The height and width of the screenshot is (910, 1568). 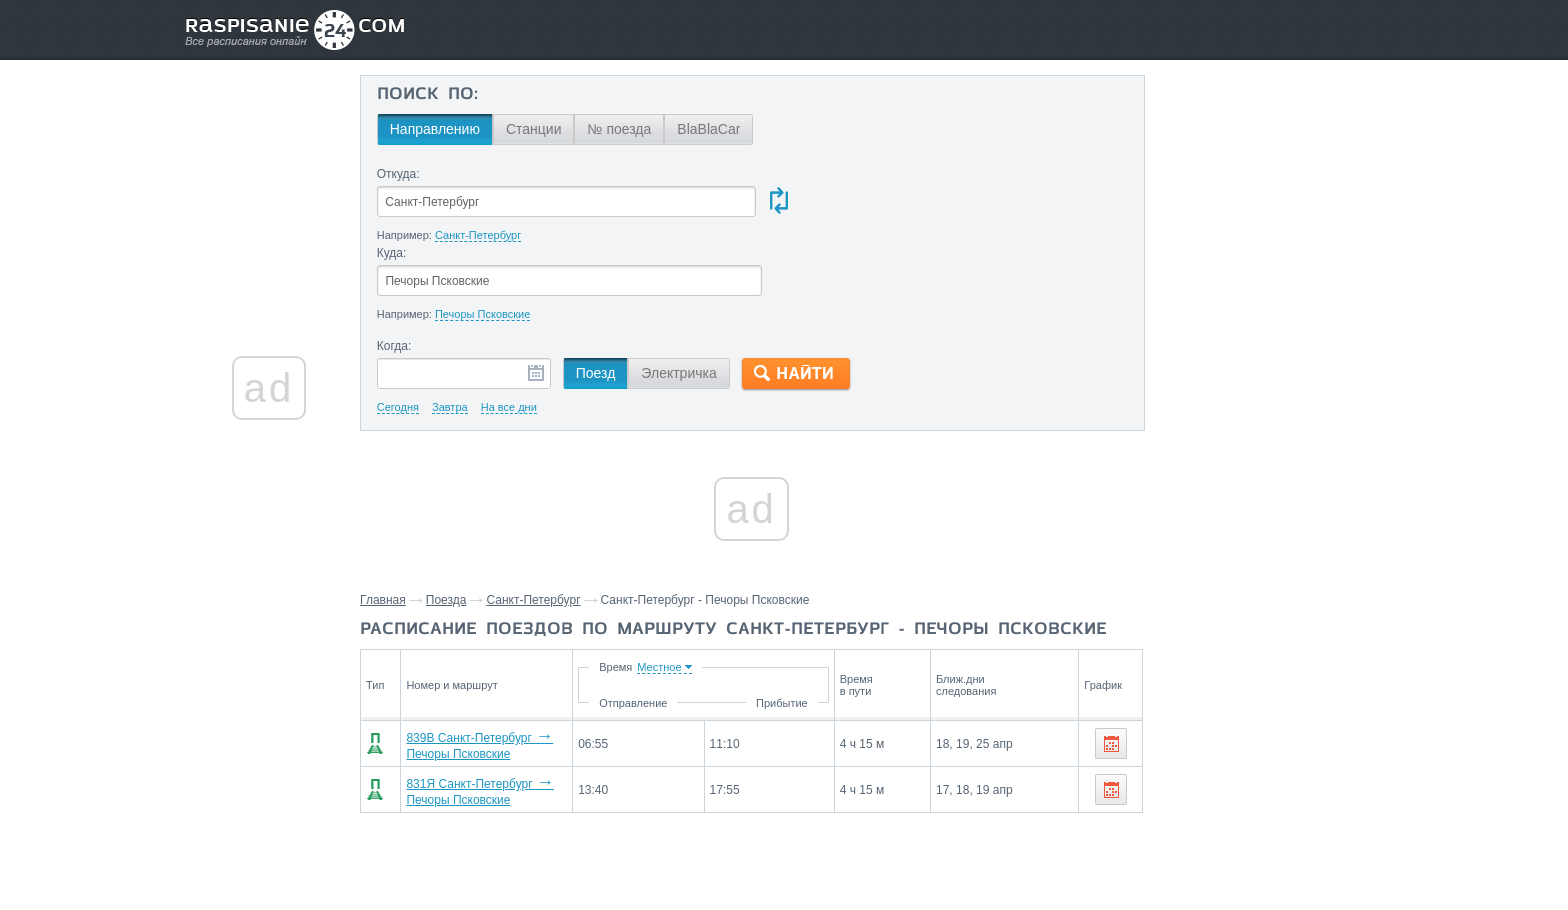 What do you see at coordinates (411, 174) in the screenshot?
I see `Откуда:` at bounding box center [411, 174].